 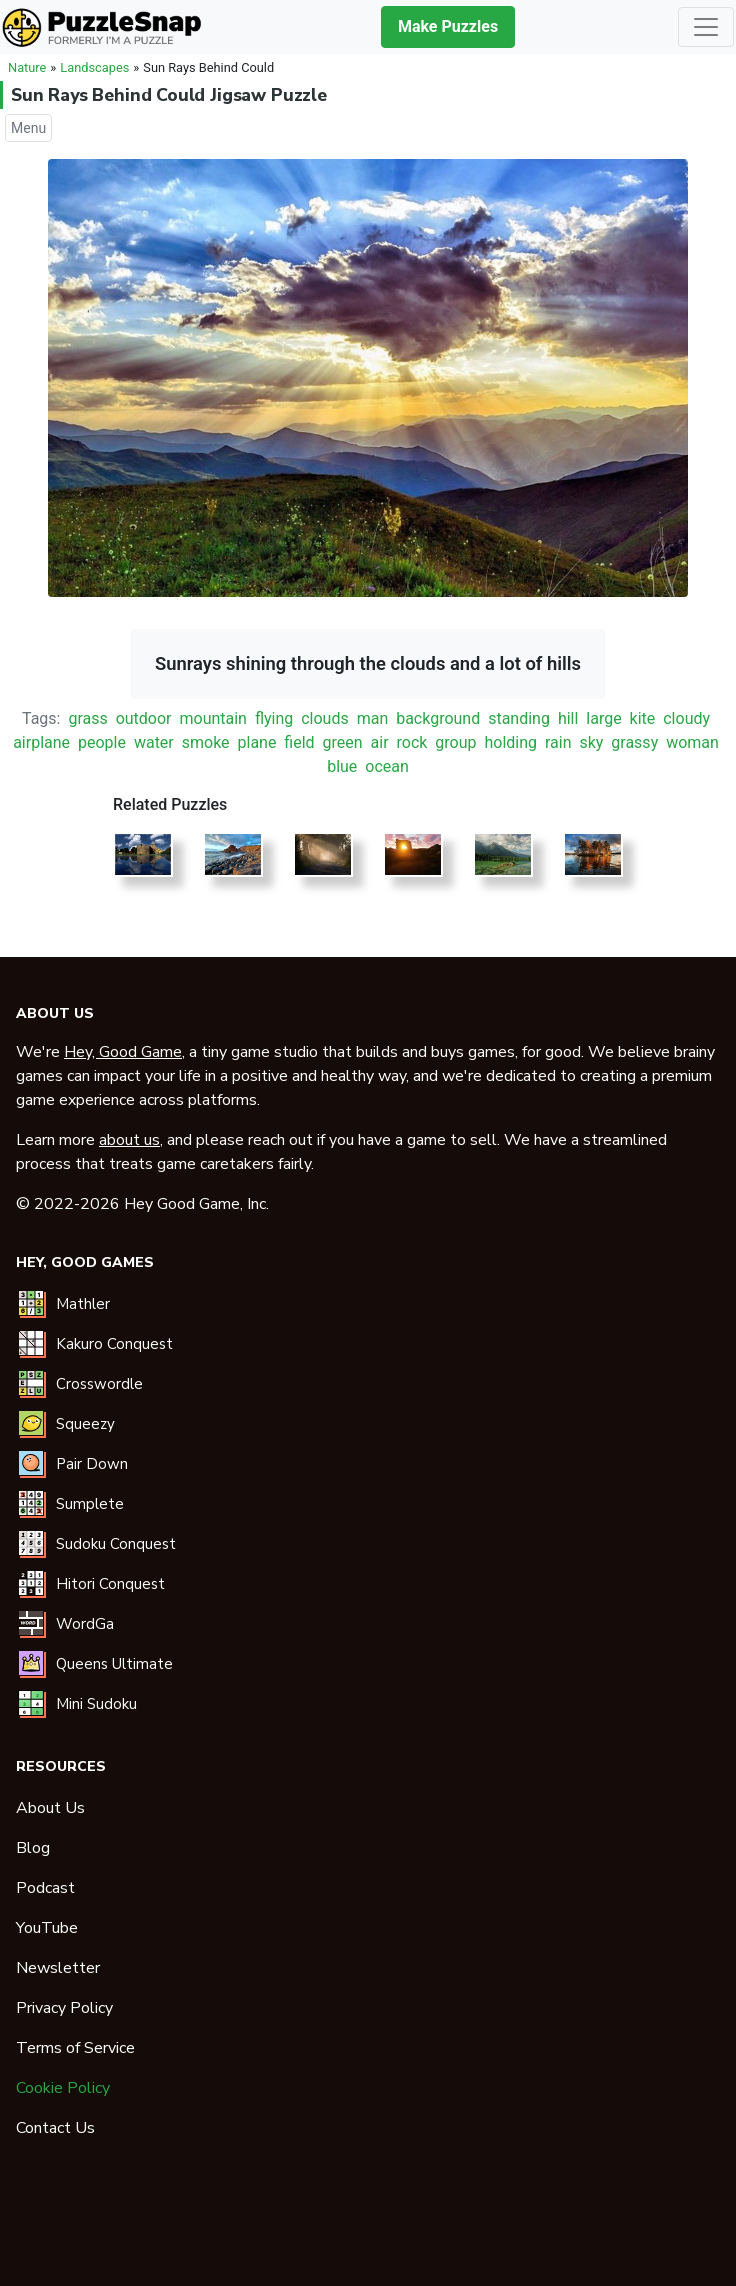 What do you see at coordinates (634, 742) in the screenshot?
I see `grassy` at bounding box center [634, 742].